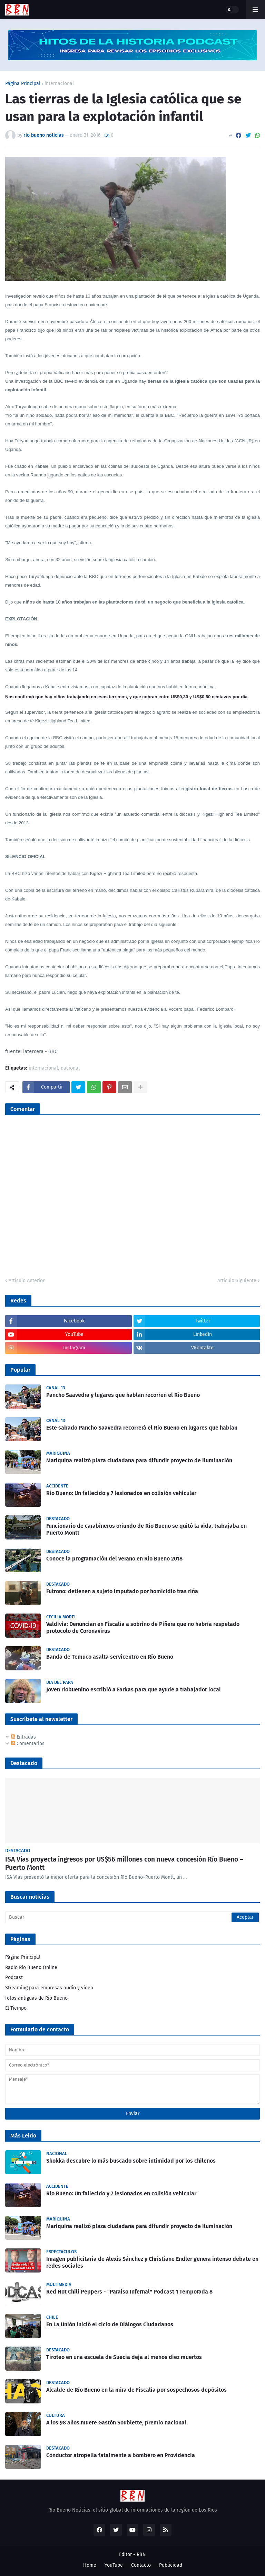  I want to click on Página Principal, so click(22, 83).